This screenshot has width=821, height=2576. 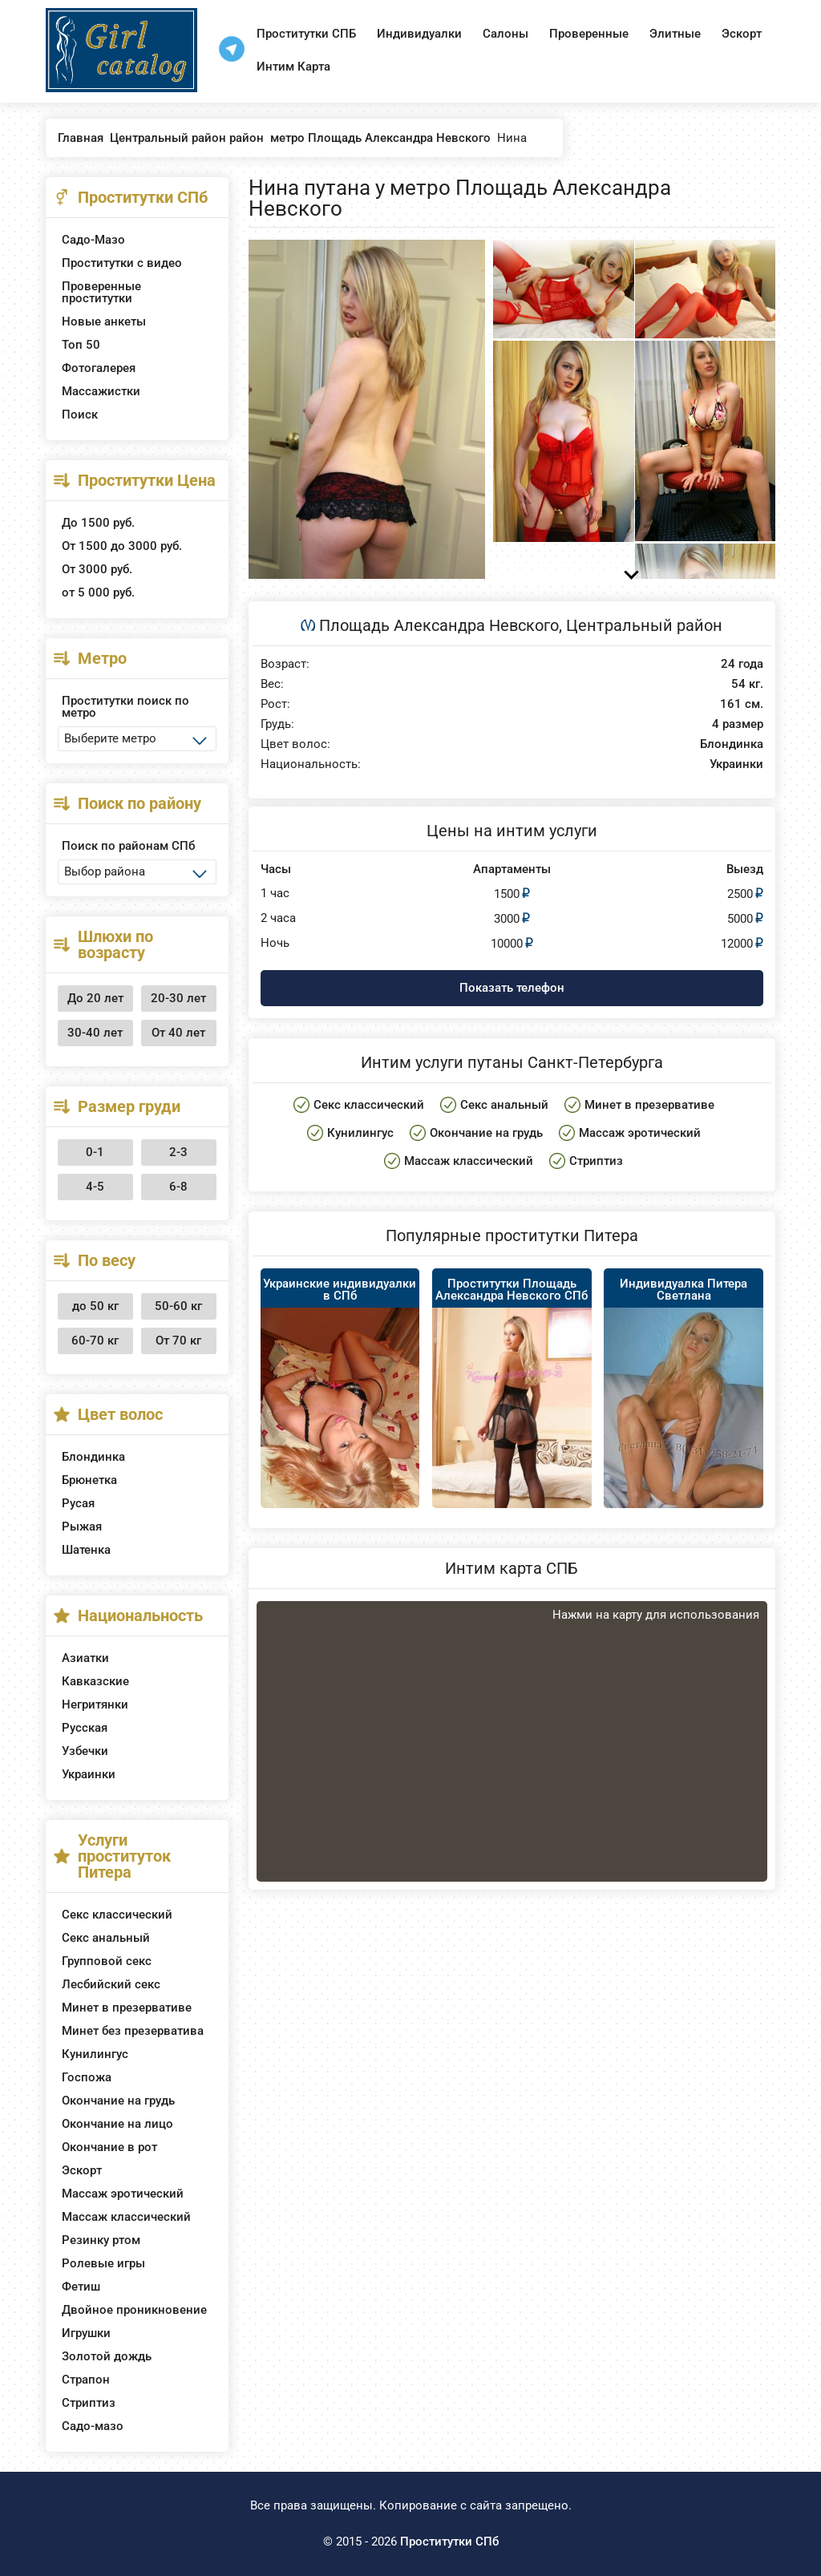 What do you see at coordinates (88, 2403) in the screenshot?
I see `Стриптиз` at bounding box center [88, 2403].